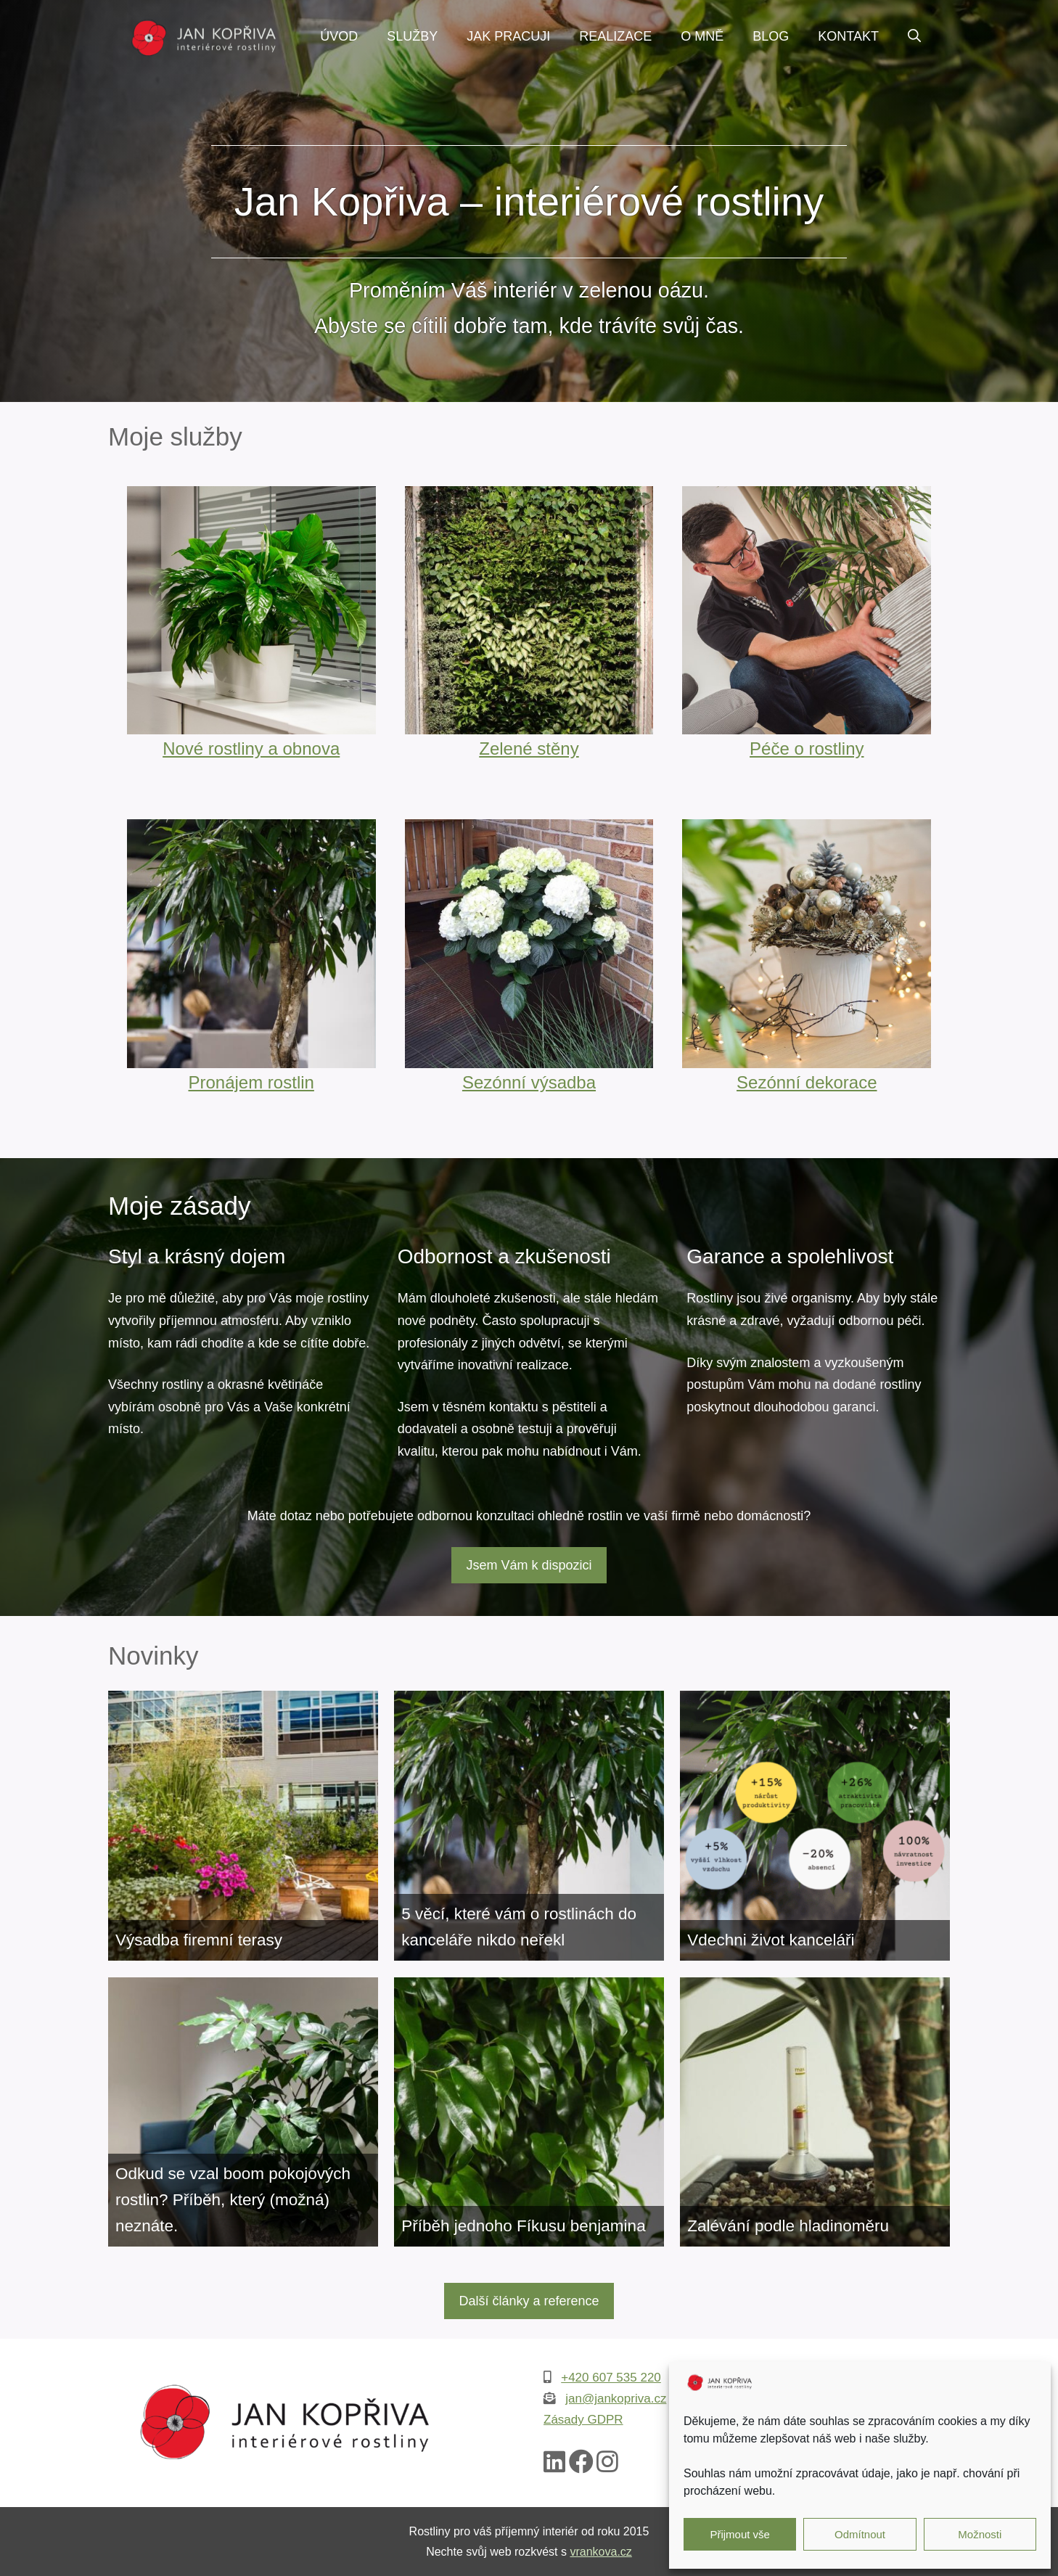  Describe the element at coordinates (859, 2534) in the screenshot. I see `Odmítnout` at that location.